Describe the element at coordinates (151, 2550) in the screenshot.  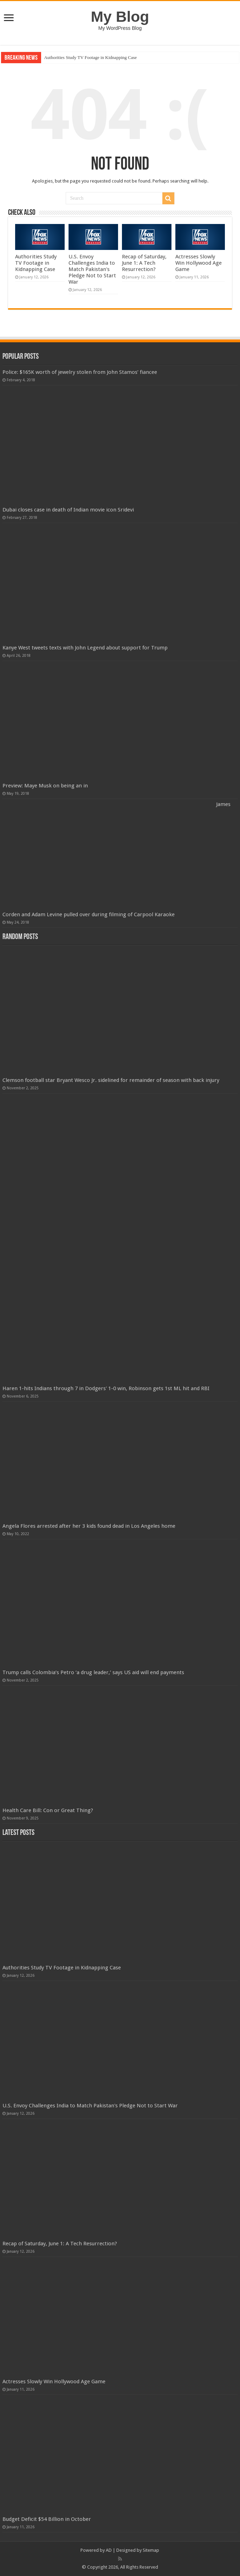
I see `Sitemap` at that location.